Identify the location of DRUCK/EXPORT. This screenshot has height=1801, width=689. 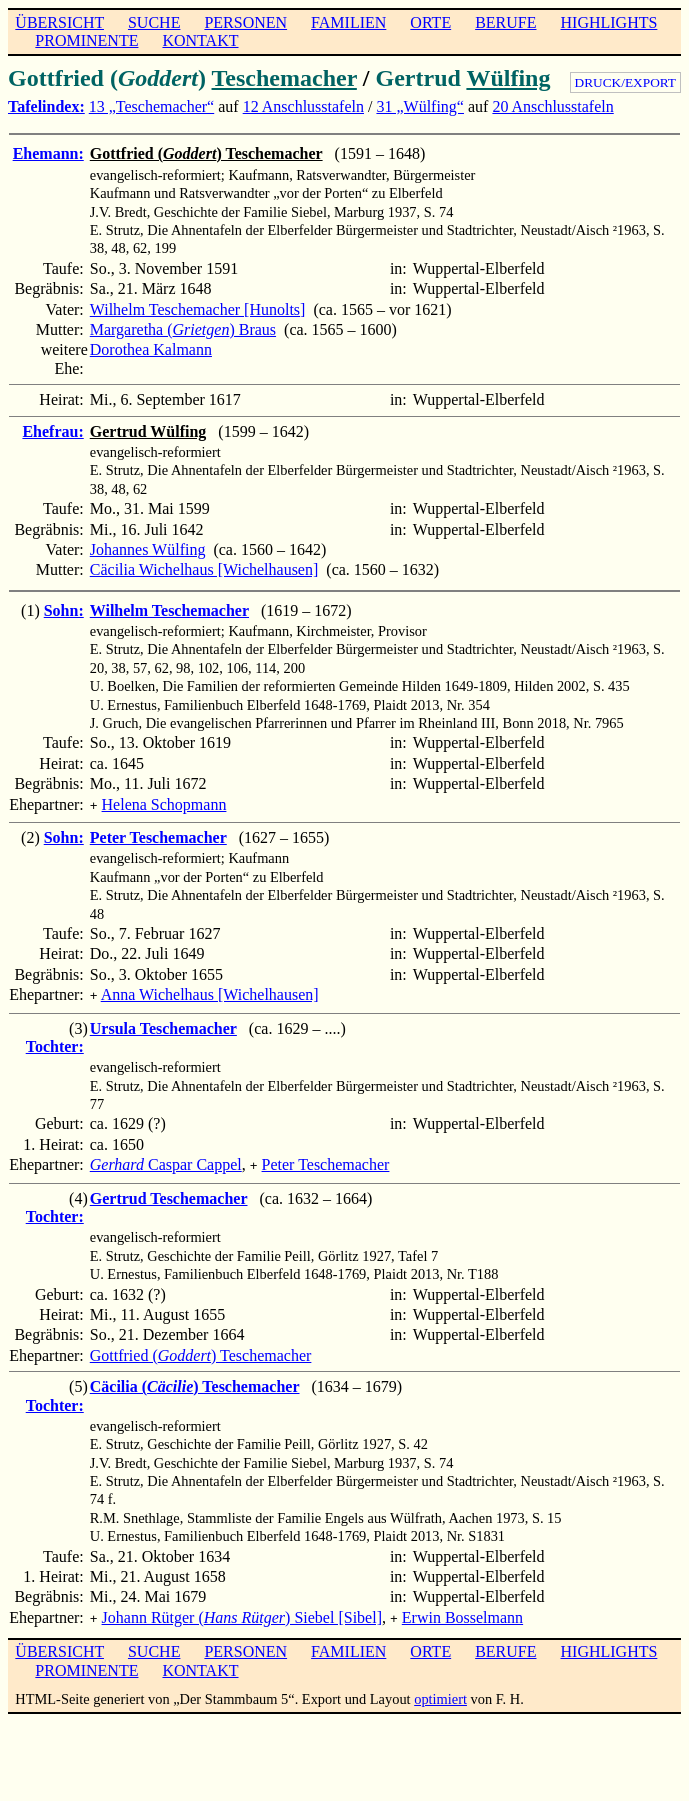
(625, 82).